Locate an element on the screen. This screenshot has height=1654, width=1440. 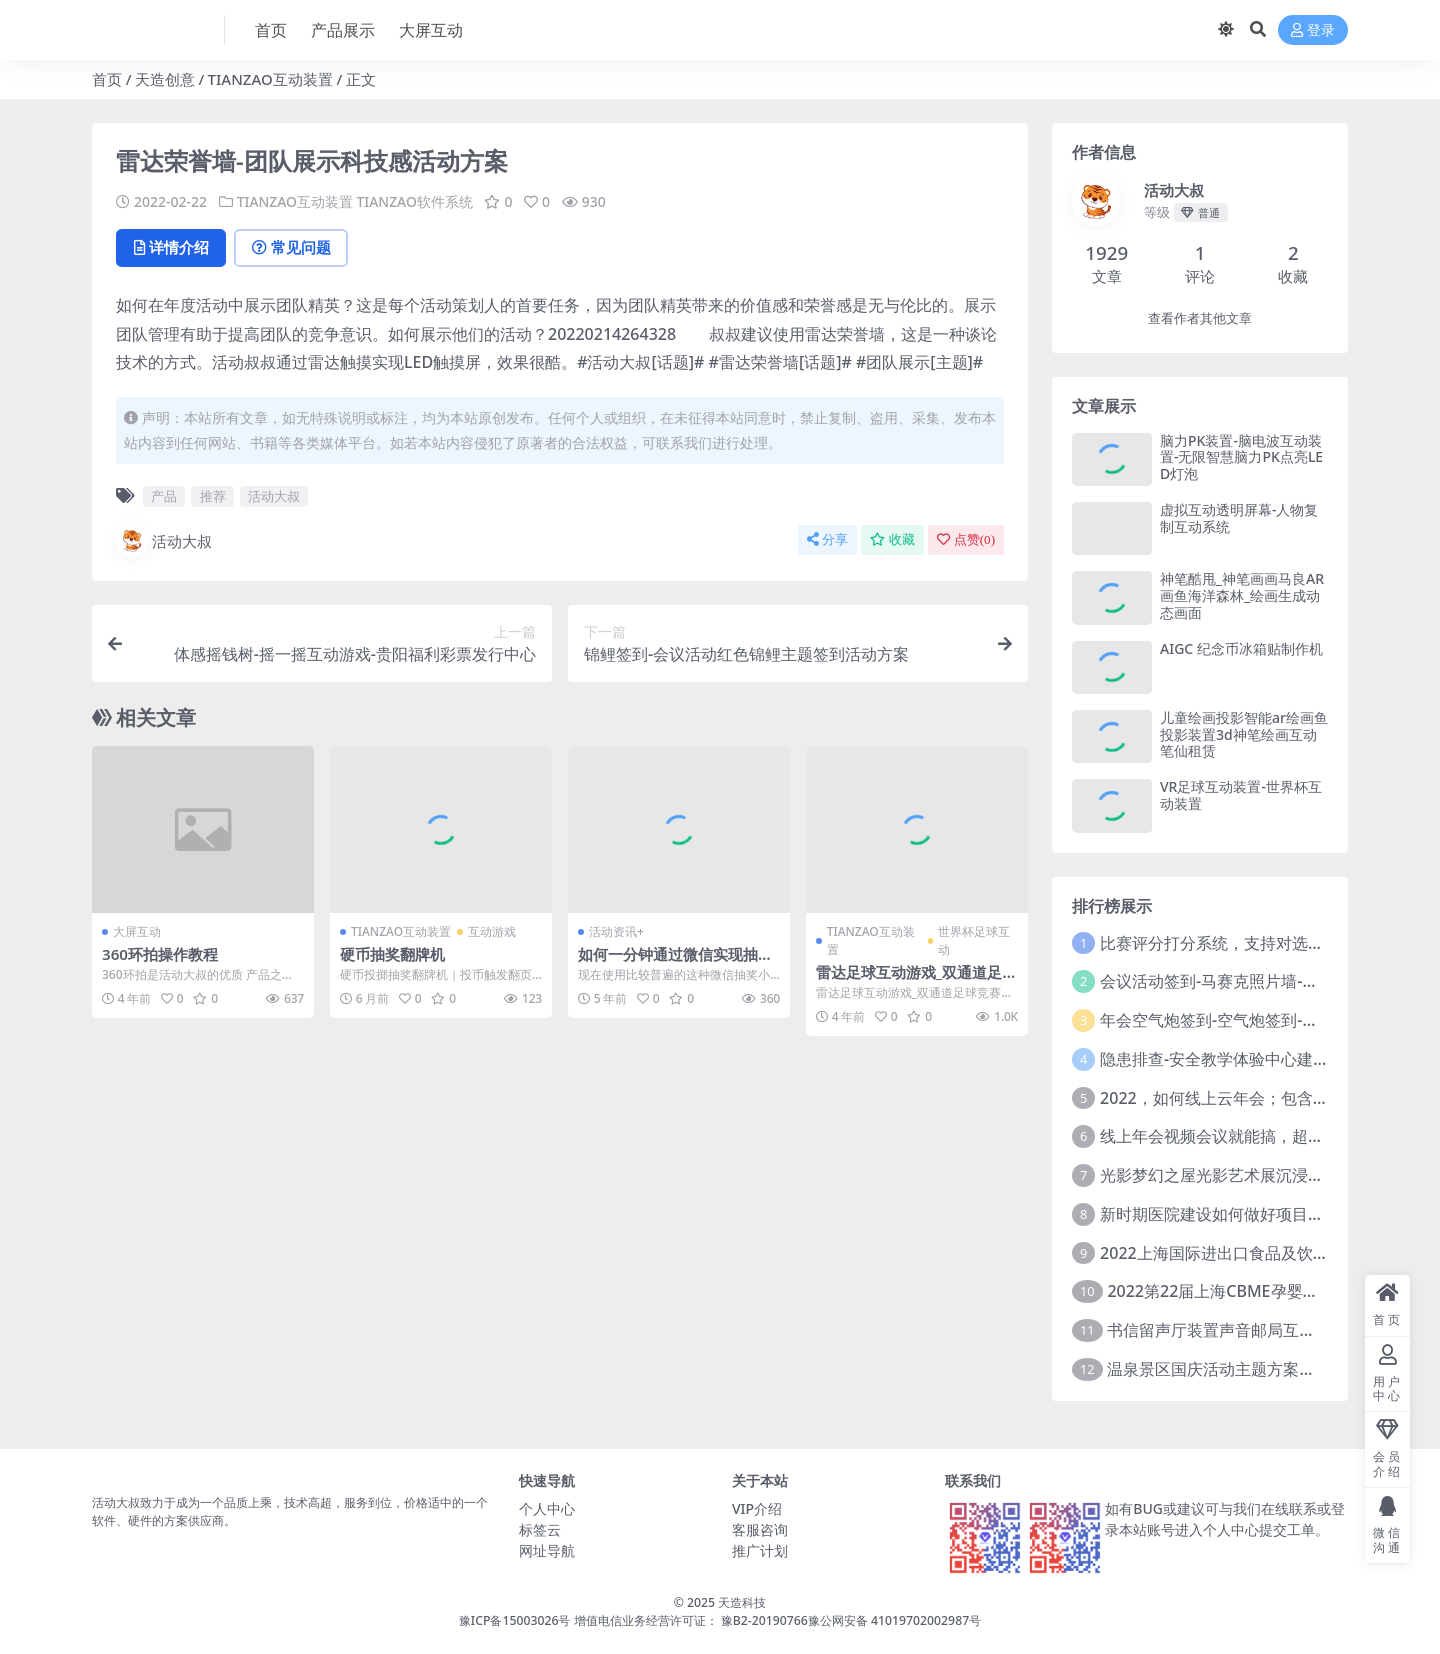
点赞() is located at coordinates (966, 539).